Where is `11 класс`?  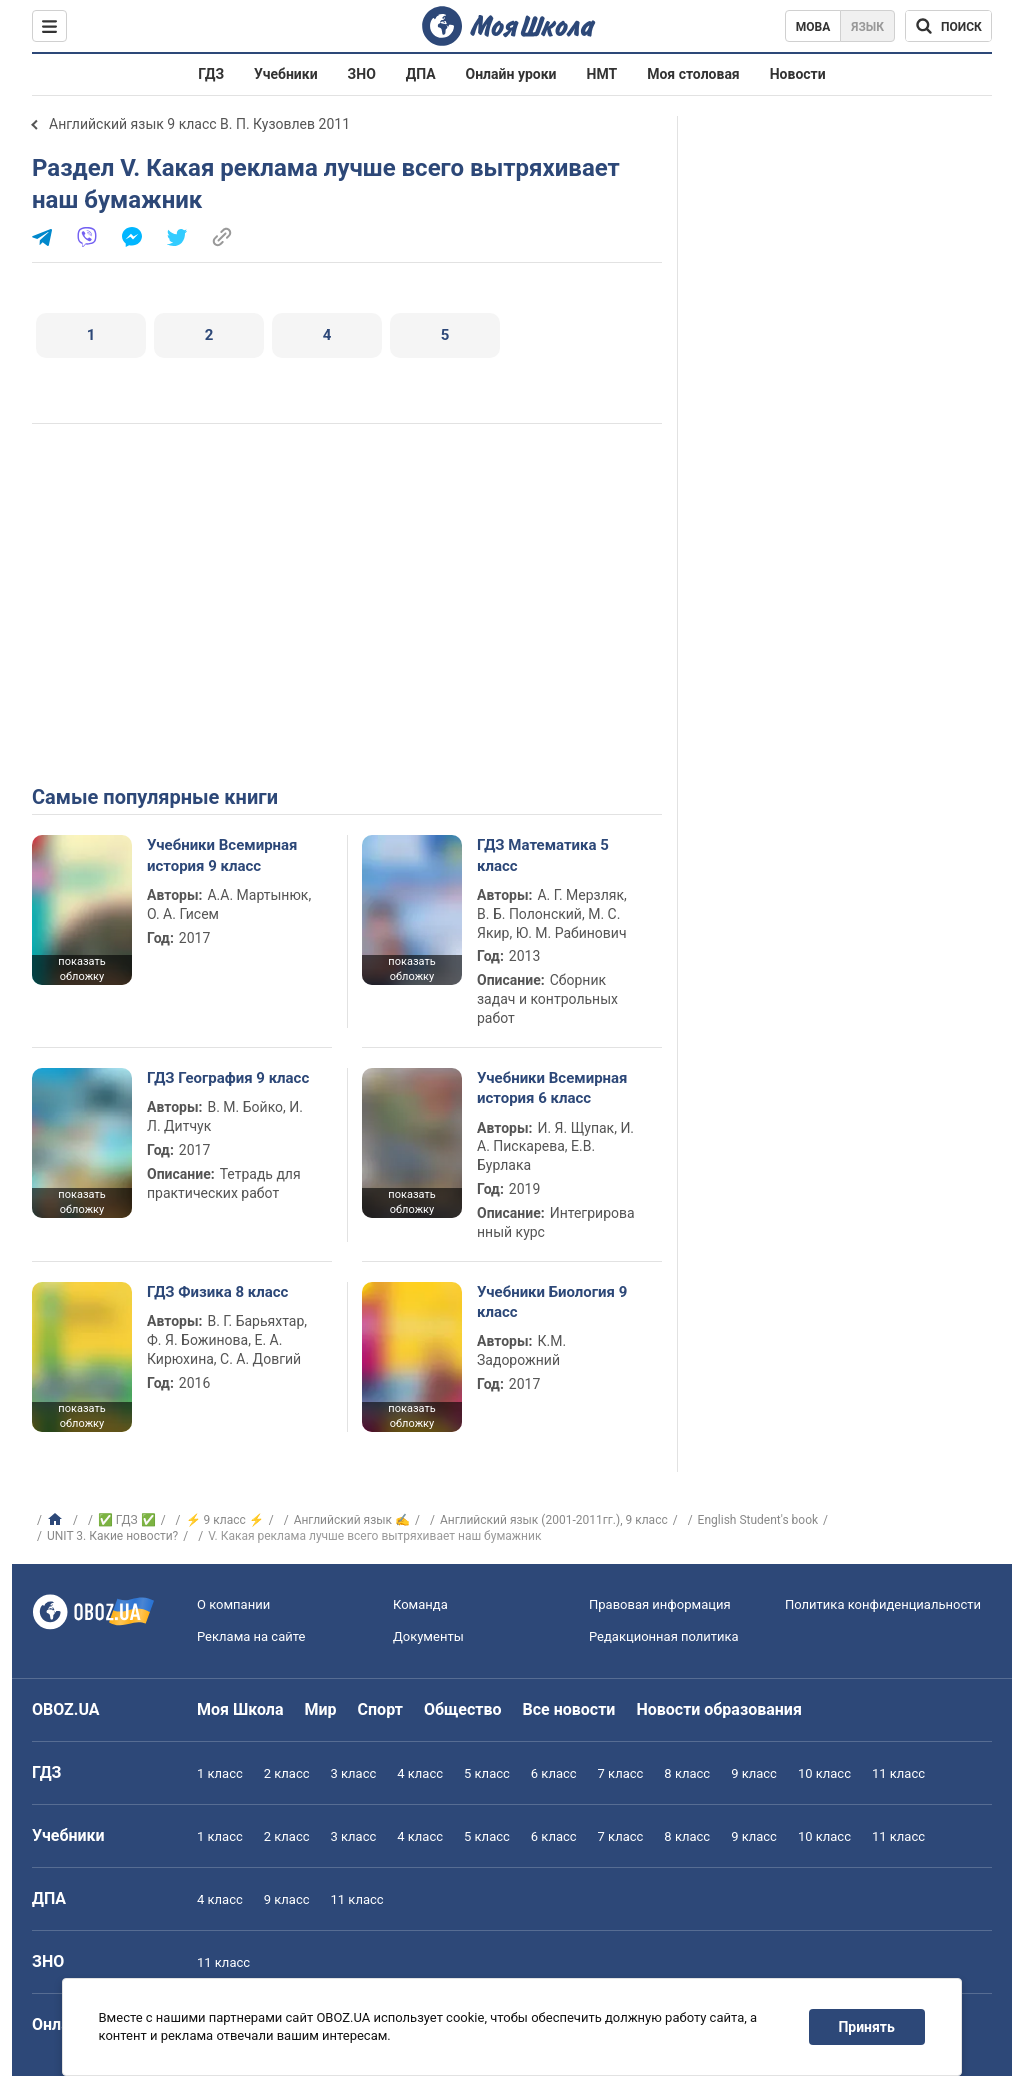 11 класс is located at coordinates (898, 1773).